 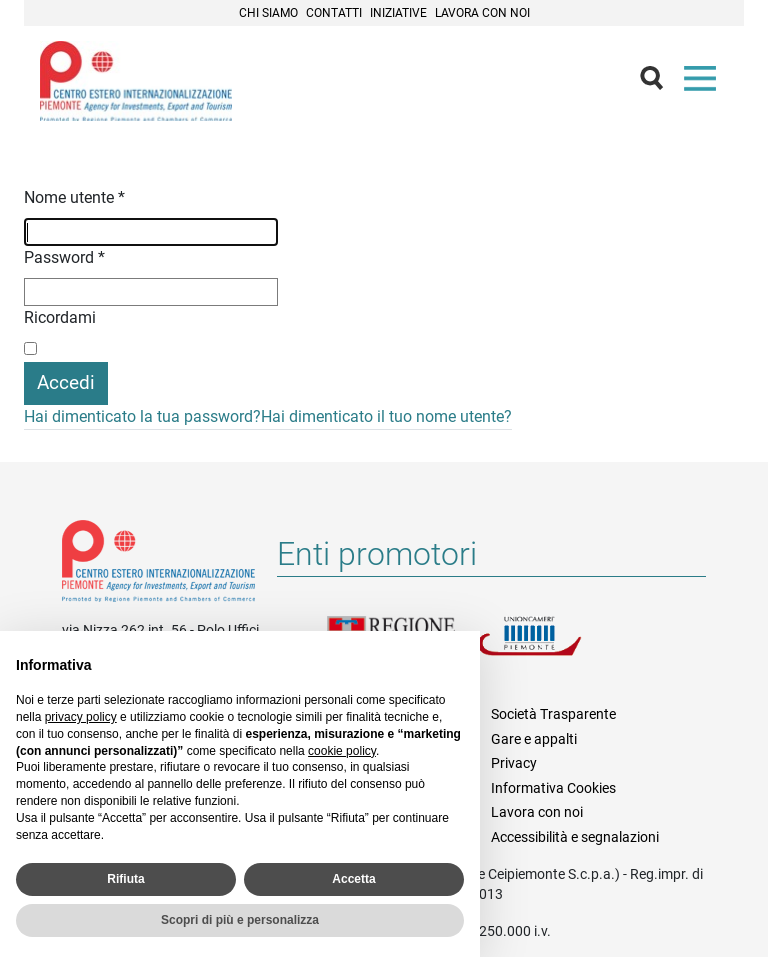 I want to click on Menù [button], so click(x=704, y=83).